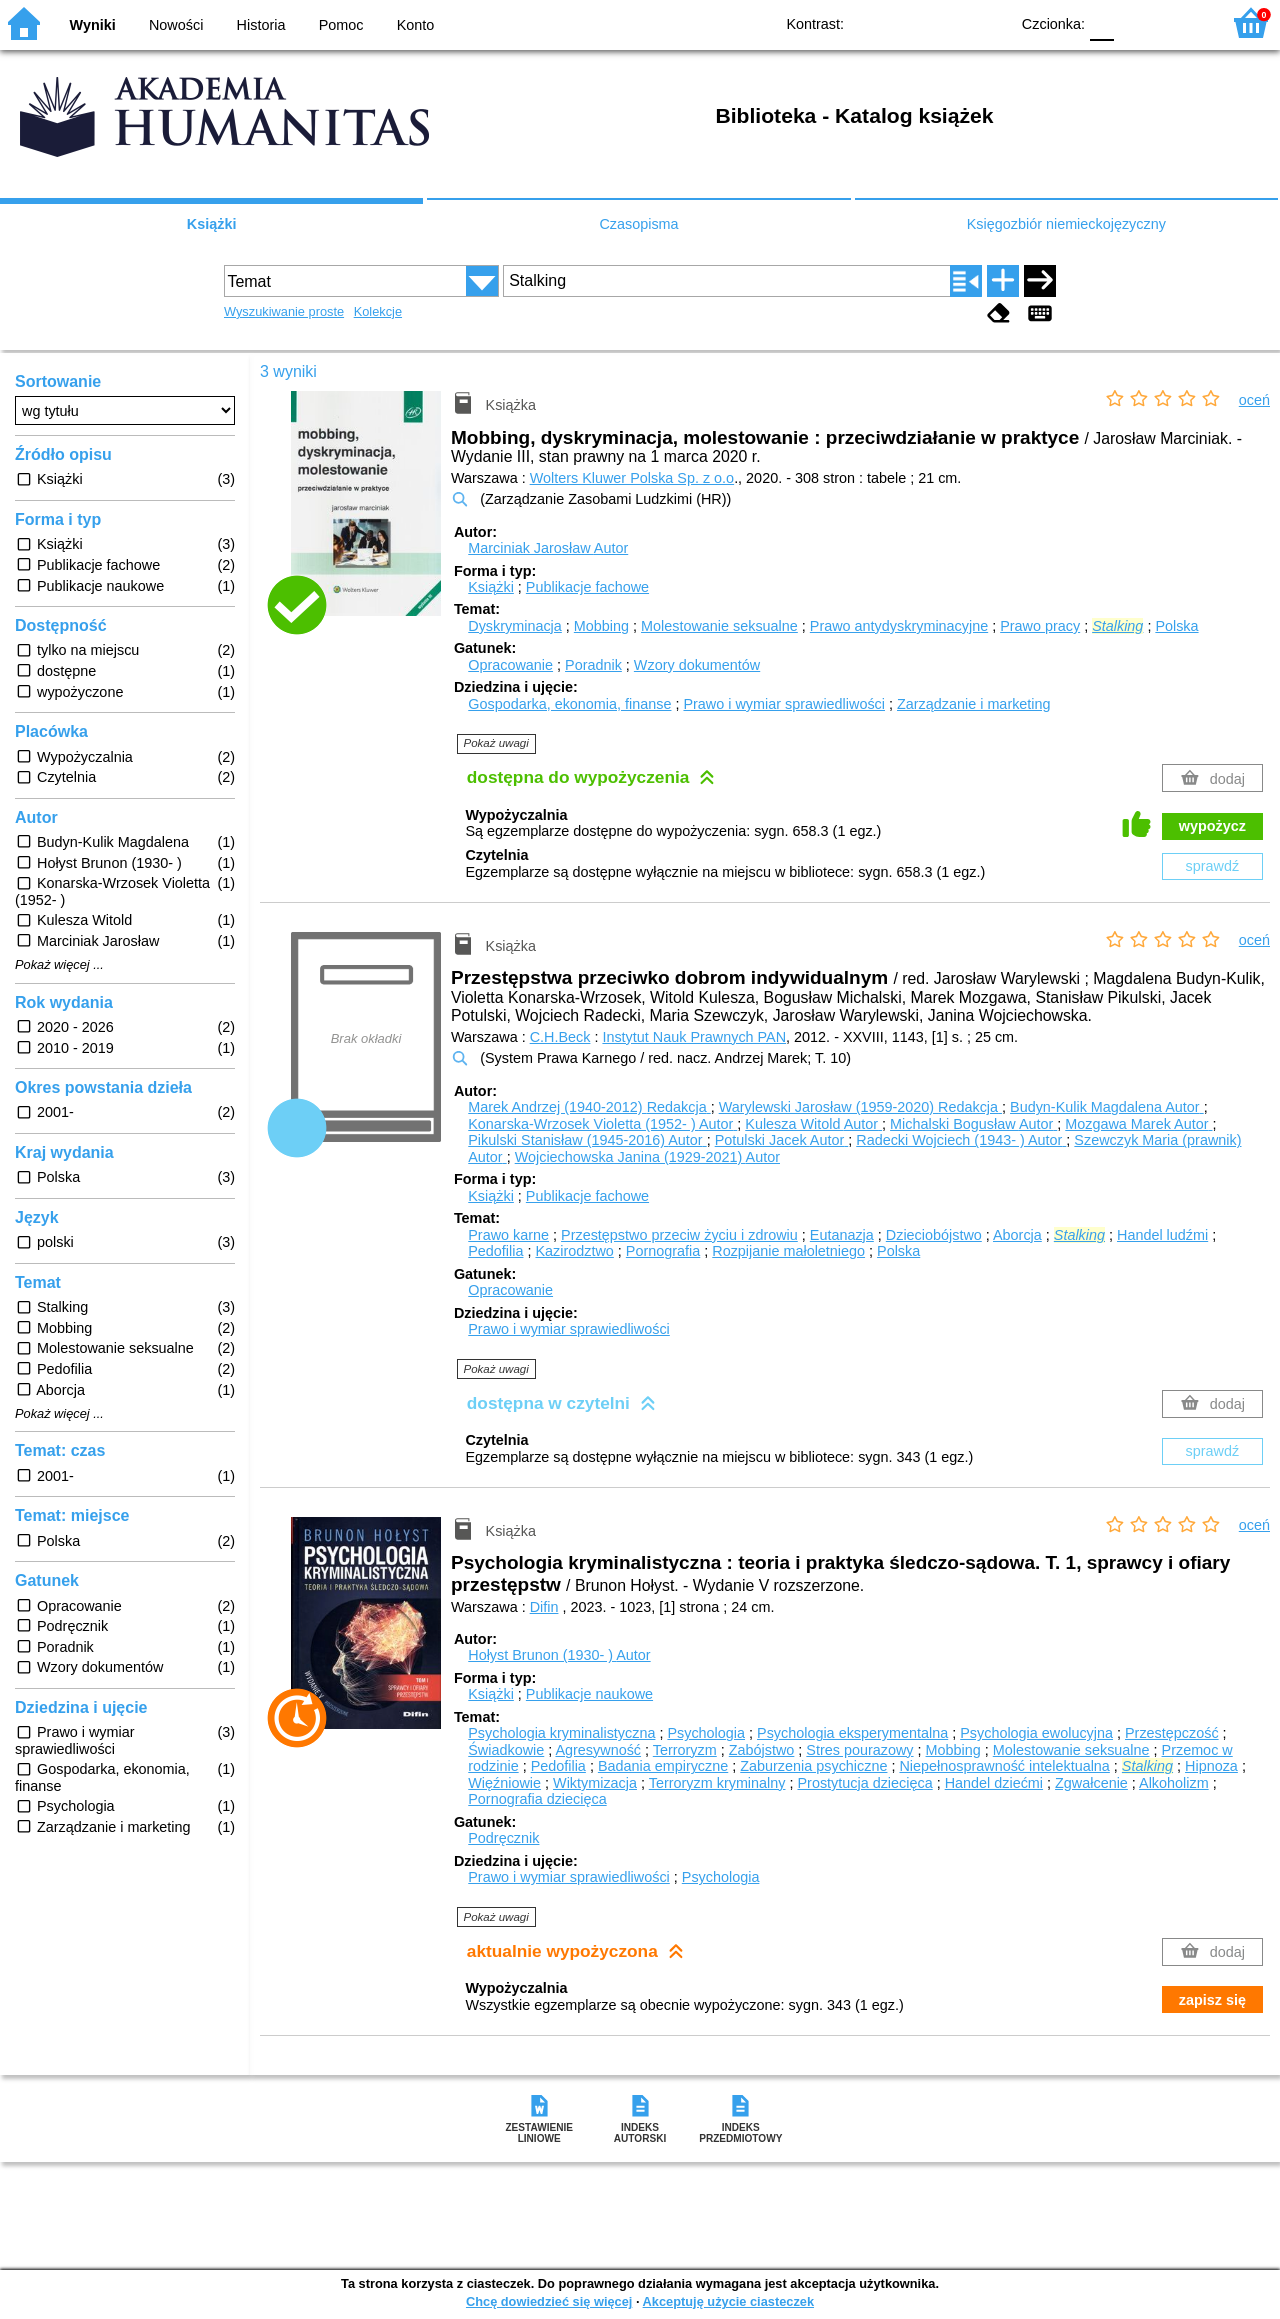  I want to click on Chcę dowiedzieć się więcej, so click(549, 2301).